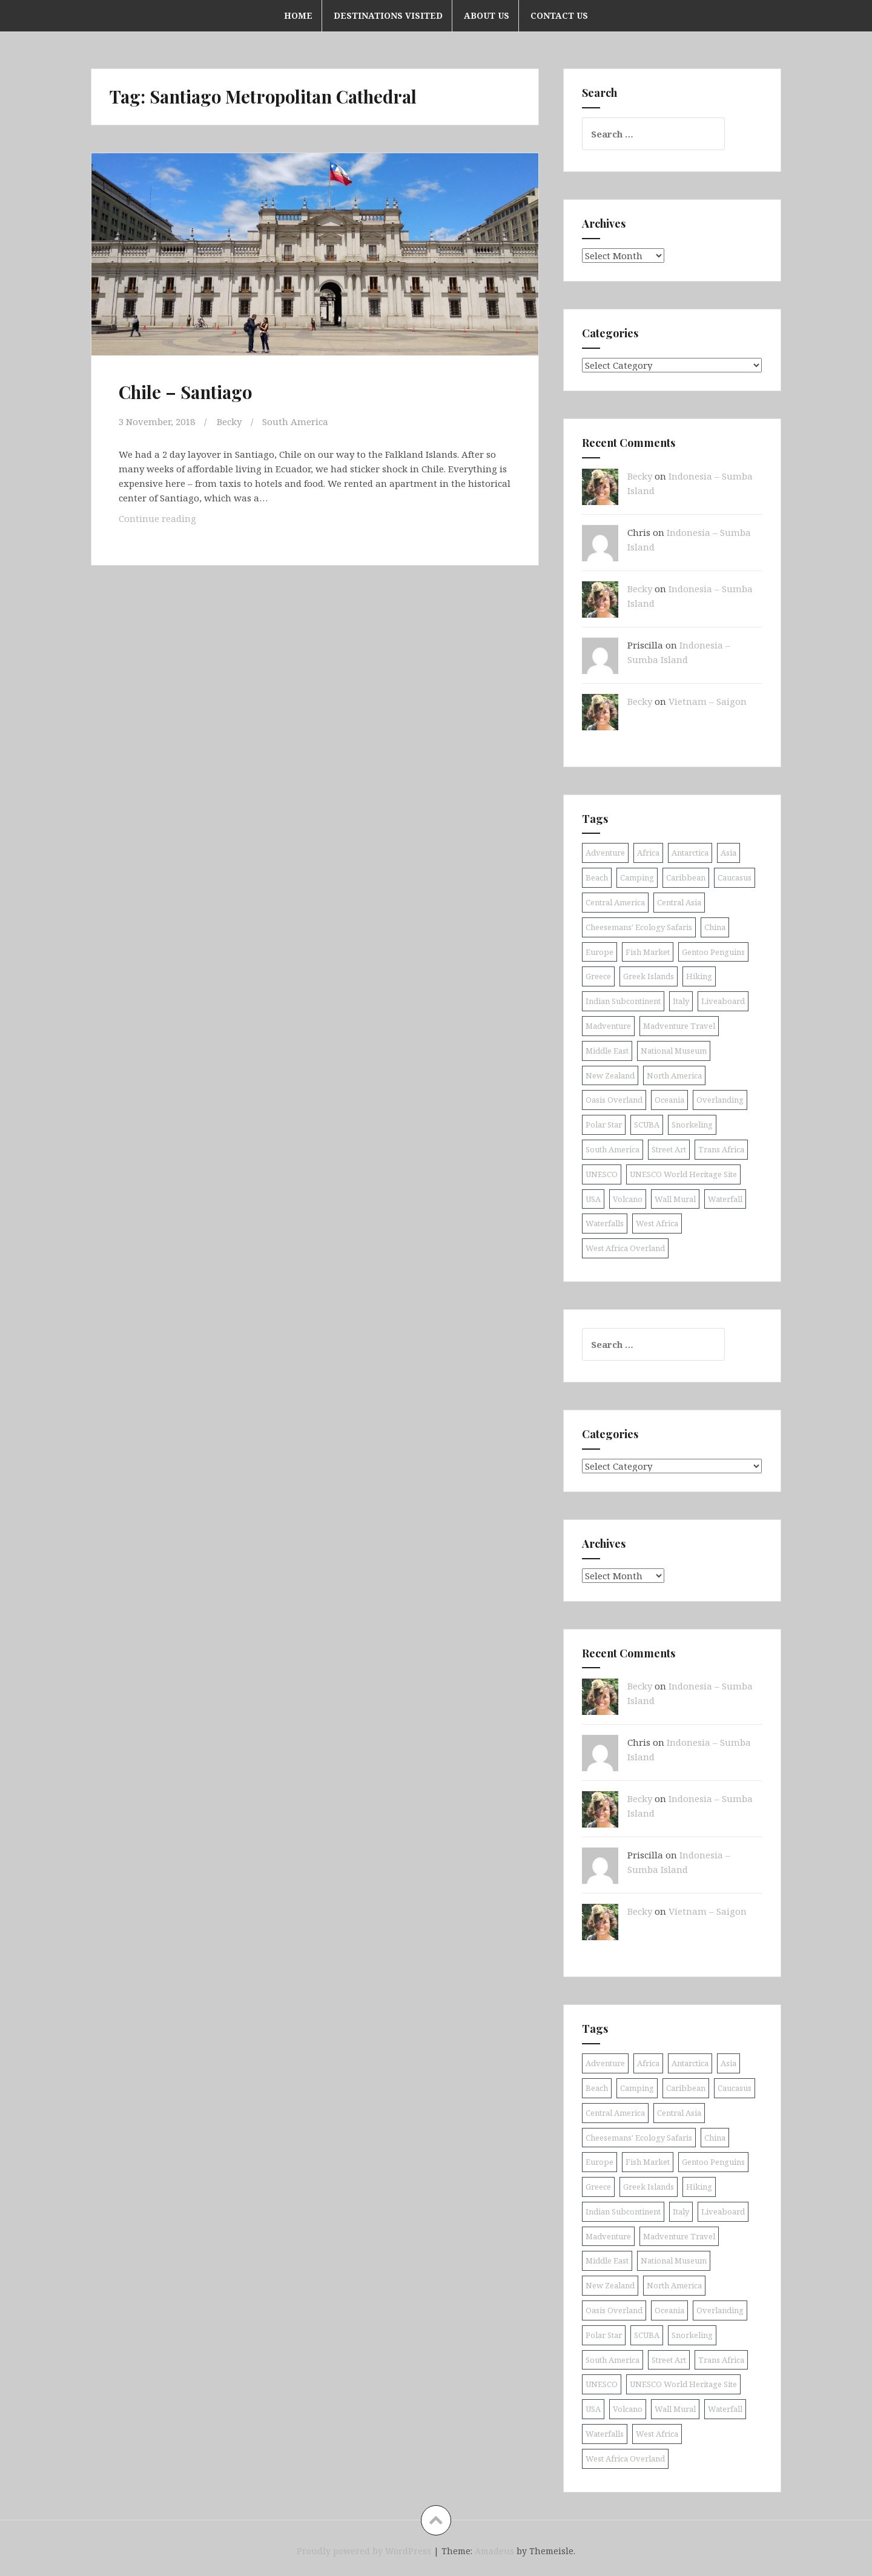 The image size is (872, 2576). Describe the element at coordinates (559, 15) in the screenshot. I see `Contact Us` at that location.